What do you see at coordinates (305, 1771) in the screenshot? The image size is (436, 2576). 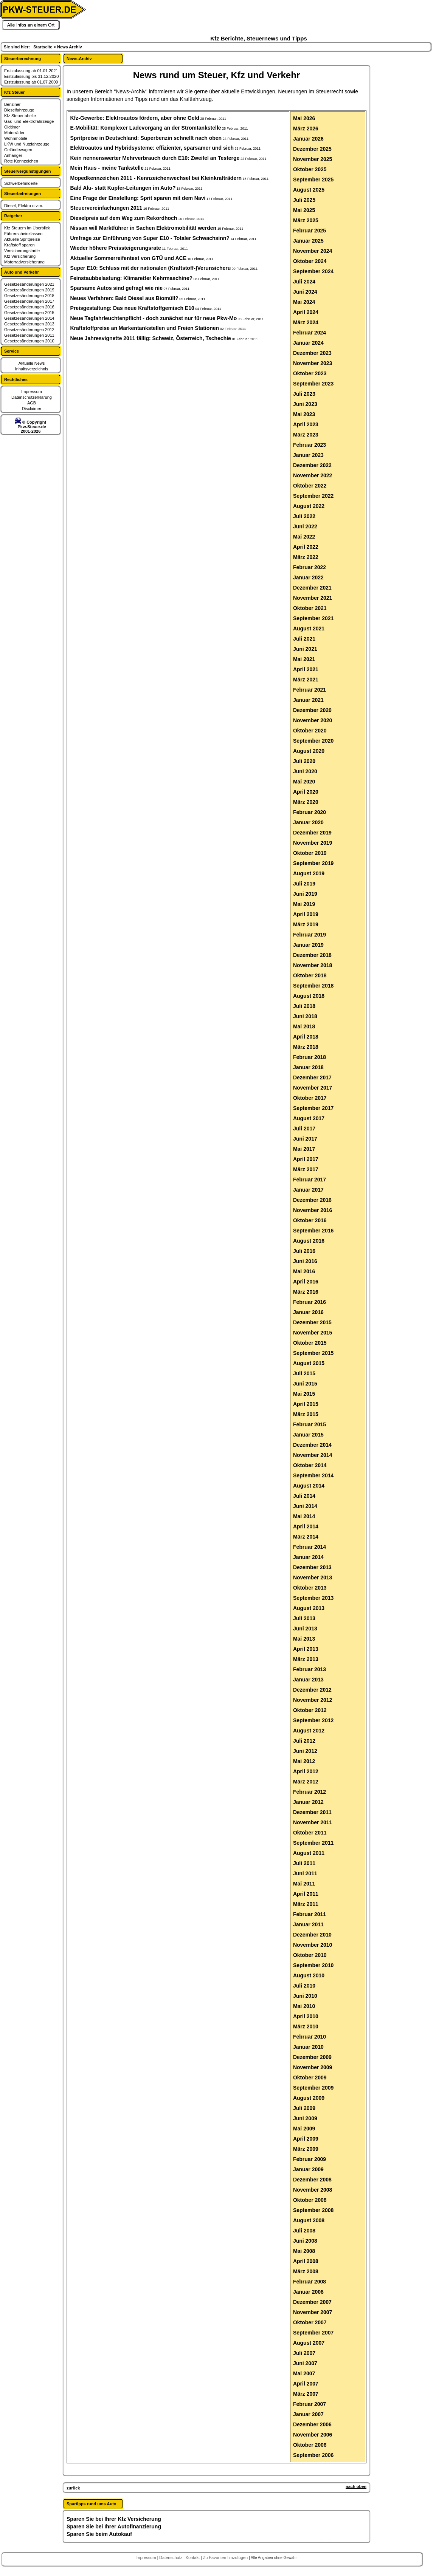 I see `April 2012` at bounding box center [305, 1771].